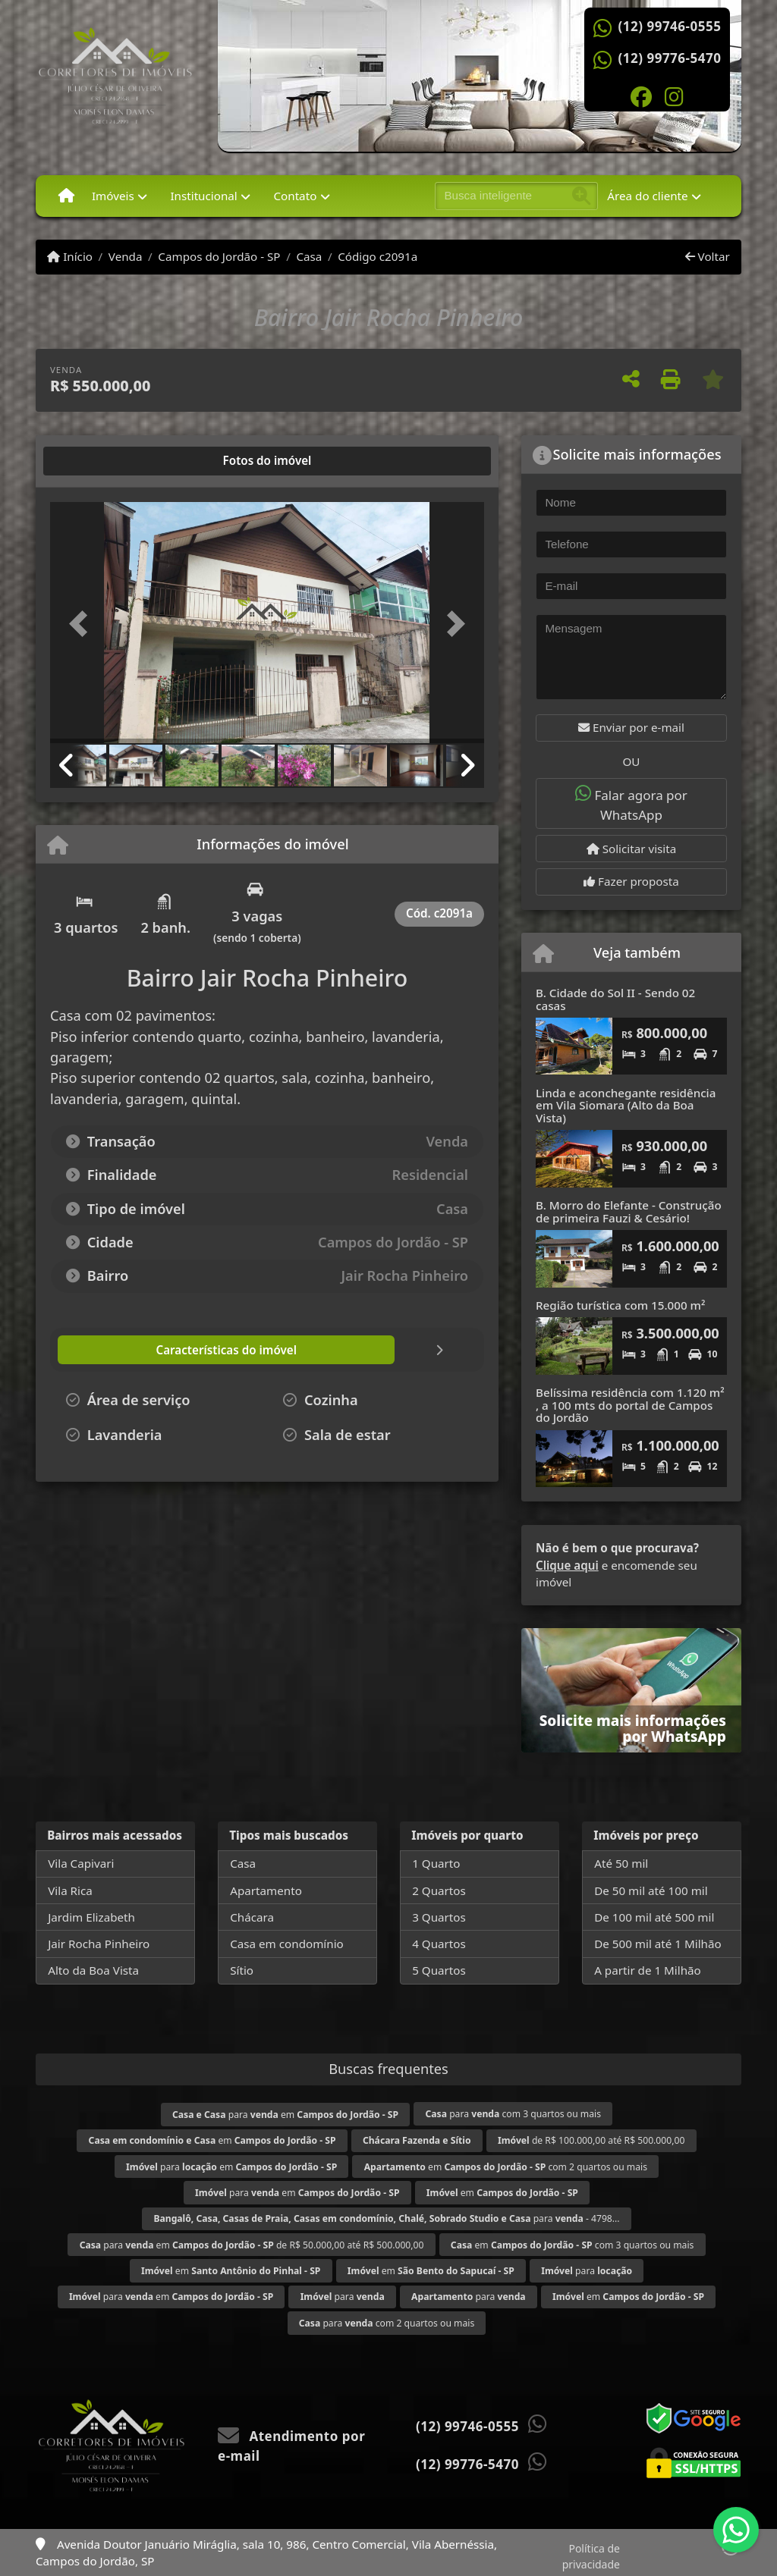 Image resolution: width=777 pixels, height=2576 pixels. I want to click on Imóveis [button], so click(113, 195).